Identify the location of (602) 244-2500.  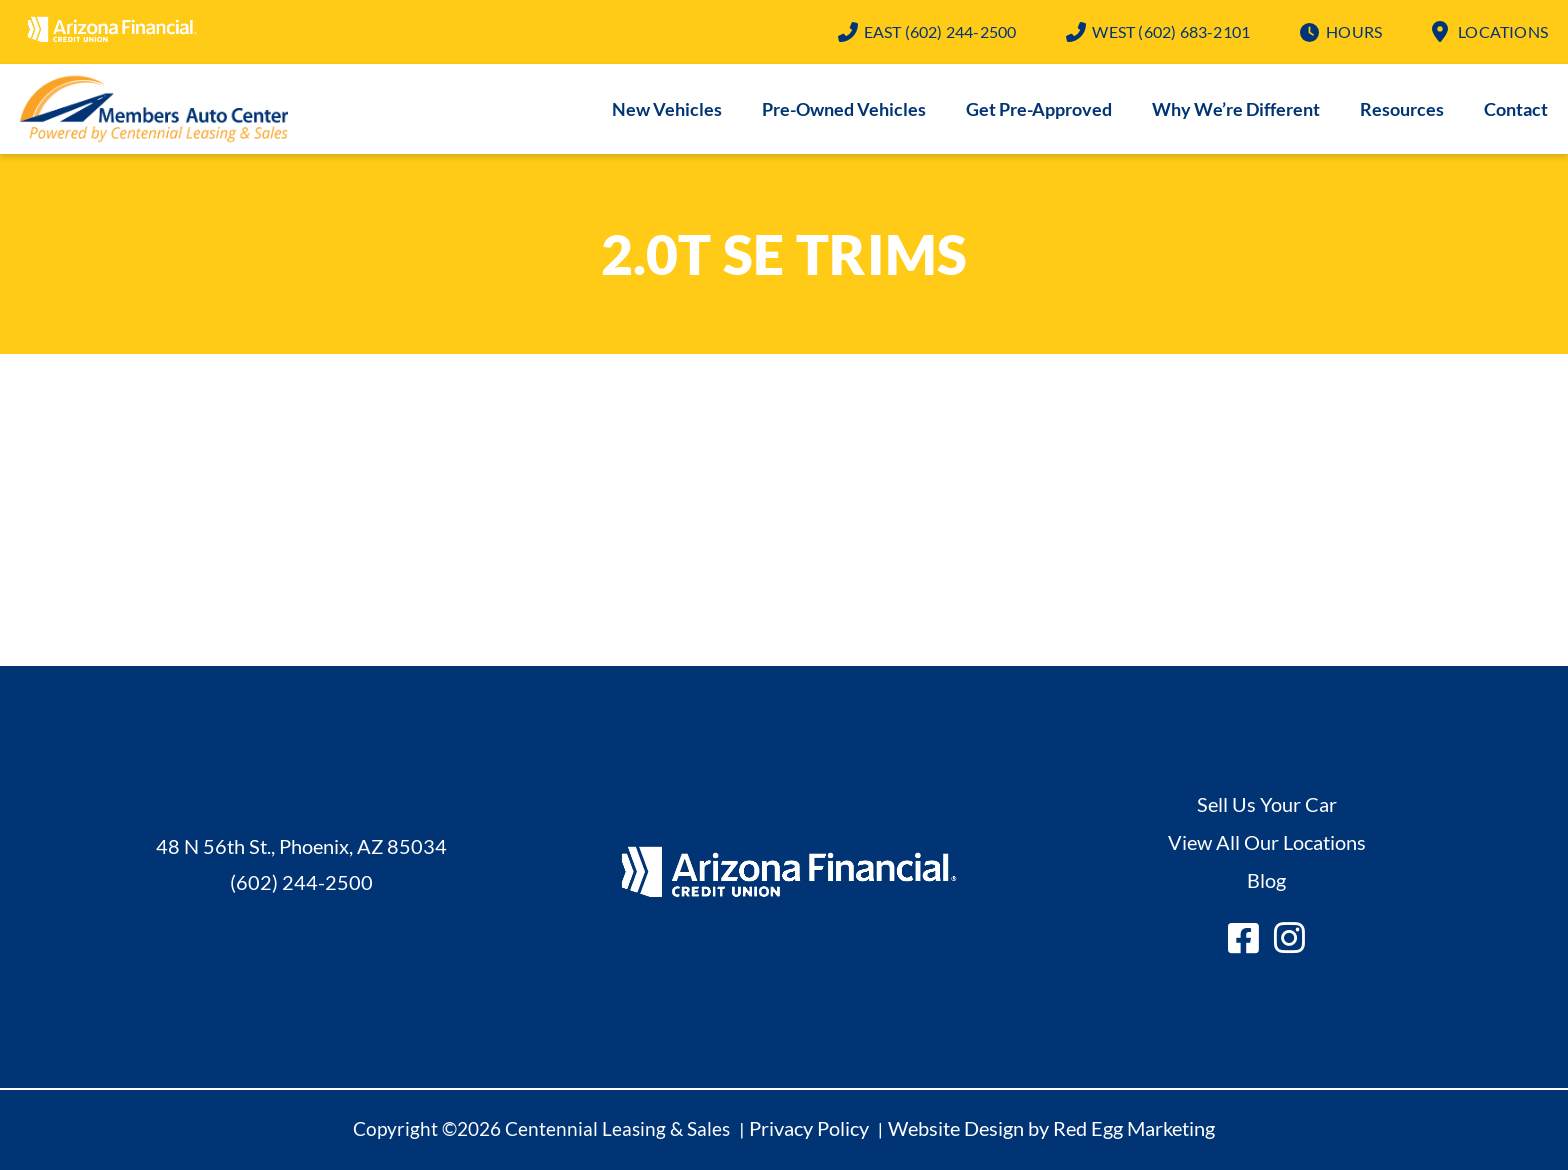
(940, 31).